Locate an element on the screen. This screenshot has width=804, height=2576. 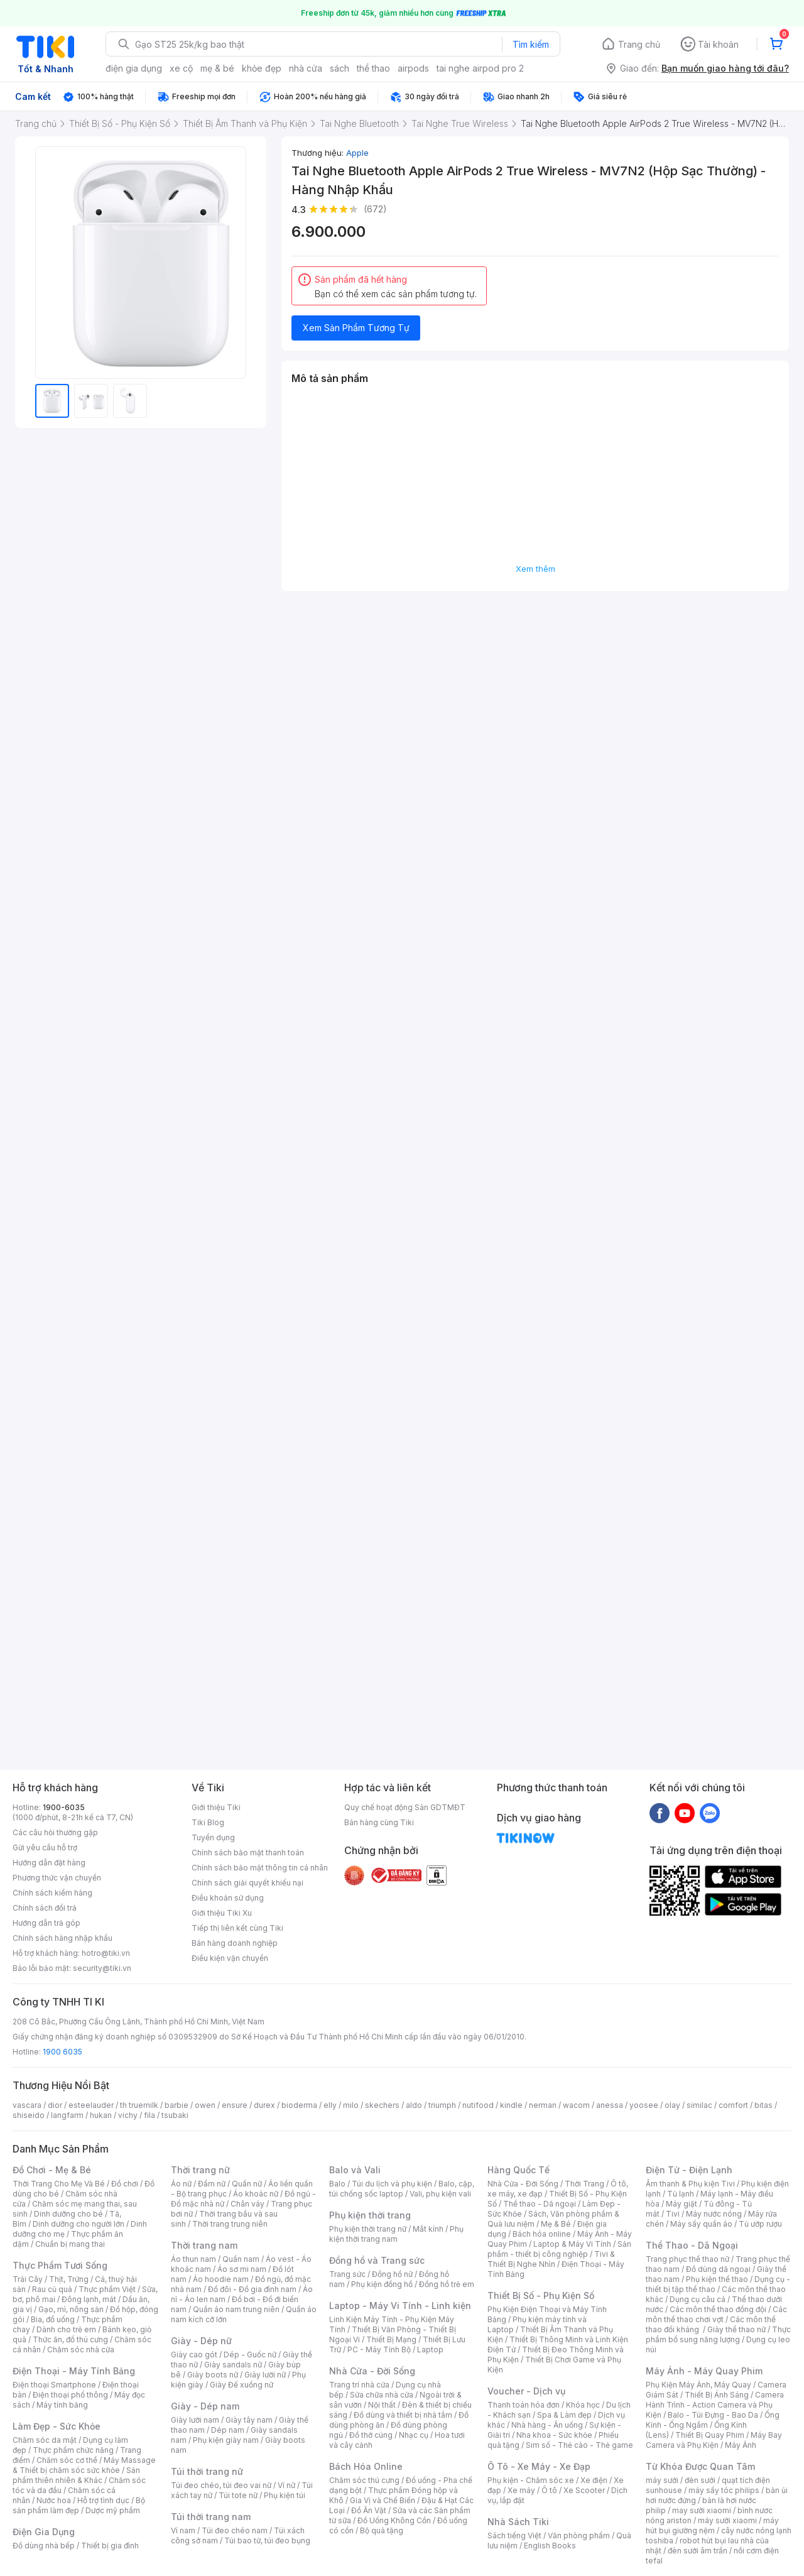
milo is located at coordinates (351, 2105).